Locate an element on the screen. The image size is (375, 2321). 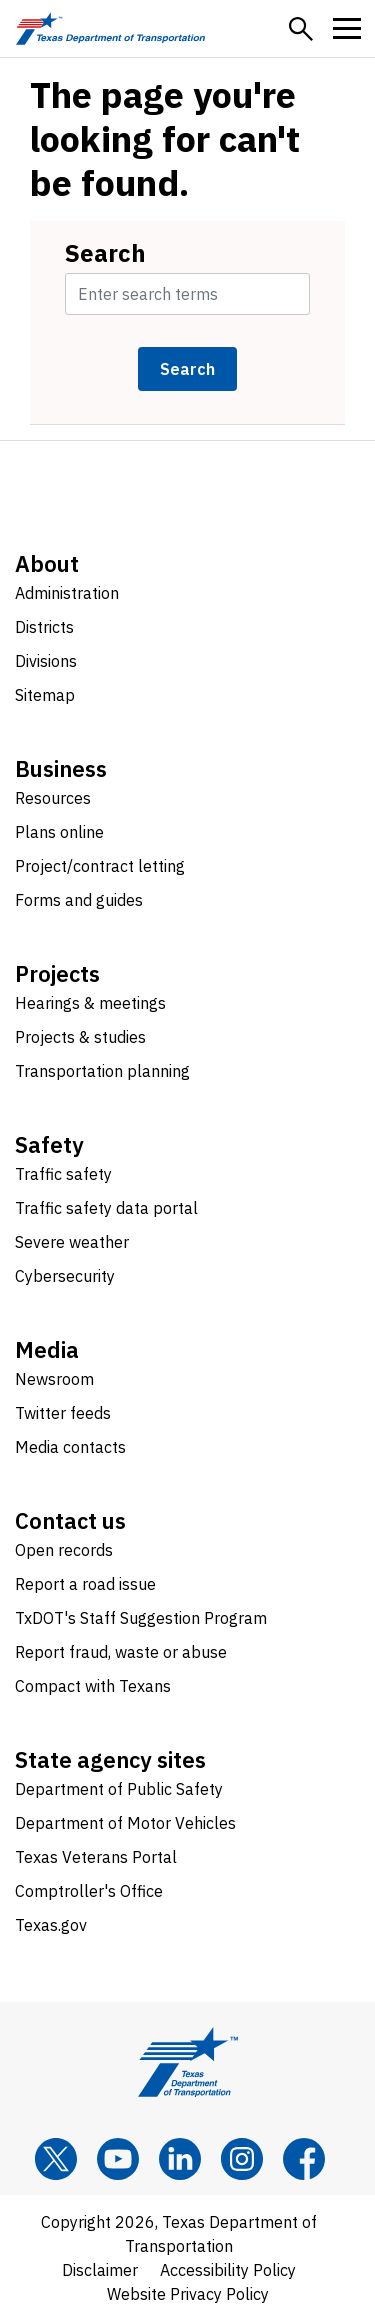
Website Privacy Policy is located at coordinates (188, 2294).